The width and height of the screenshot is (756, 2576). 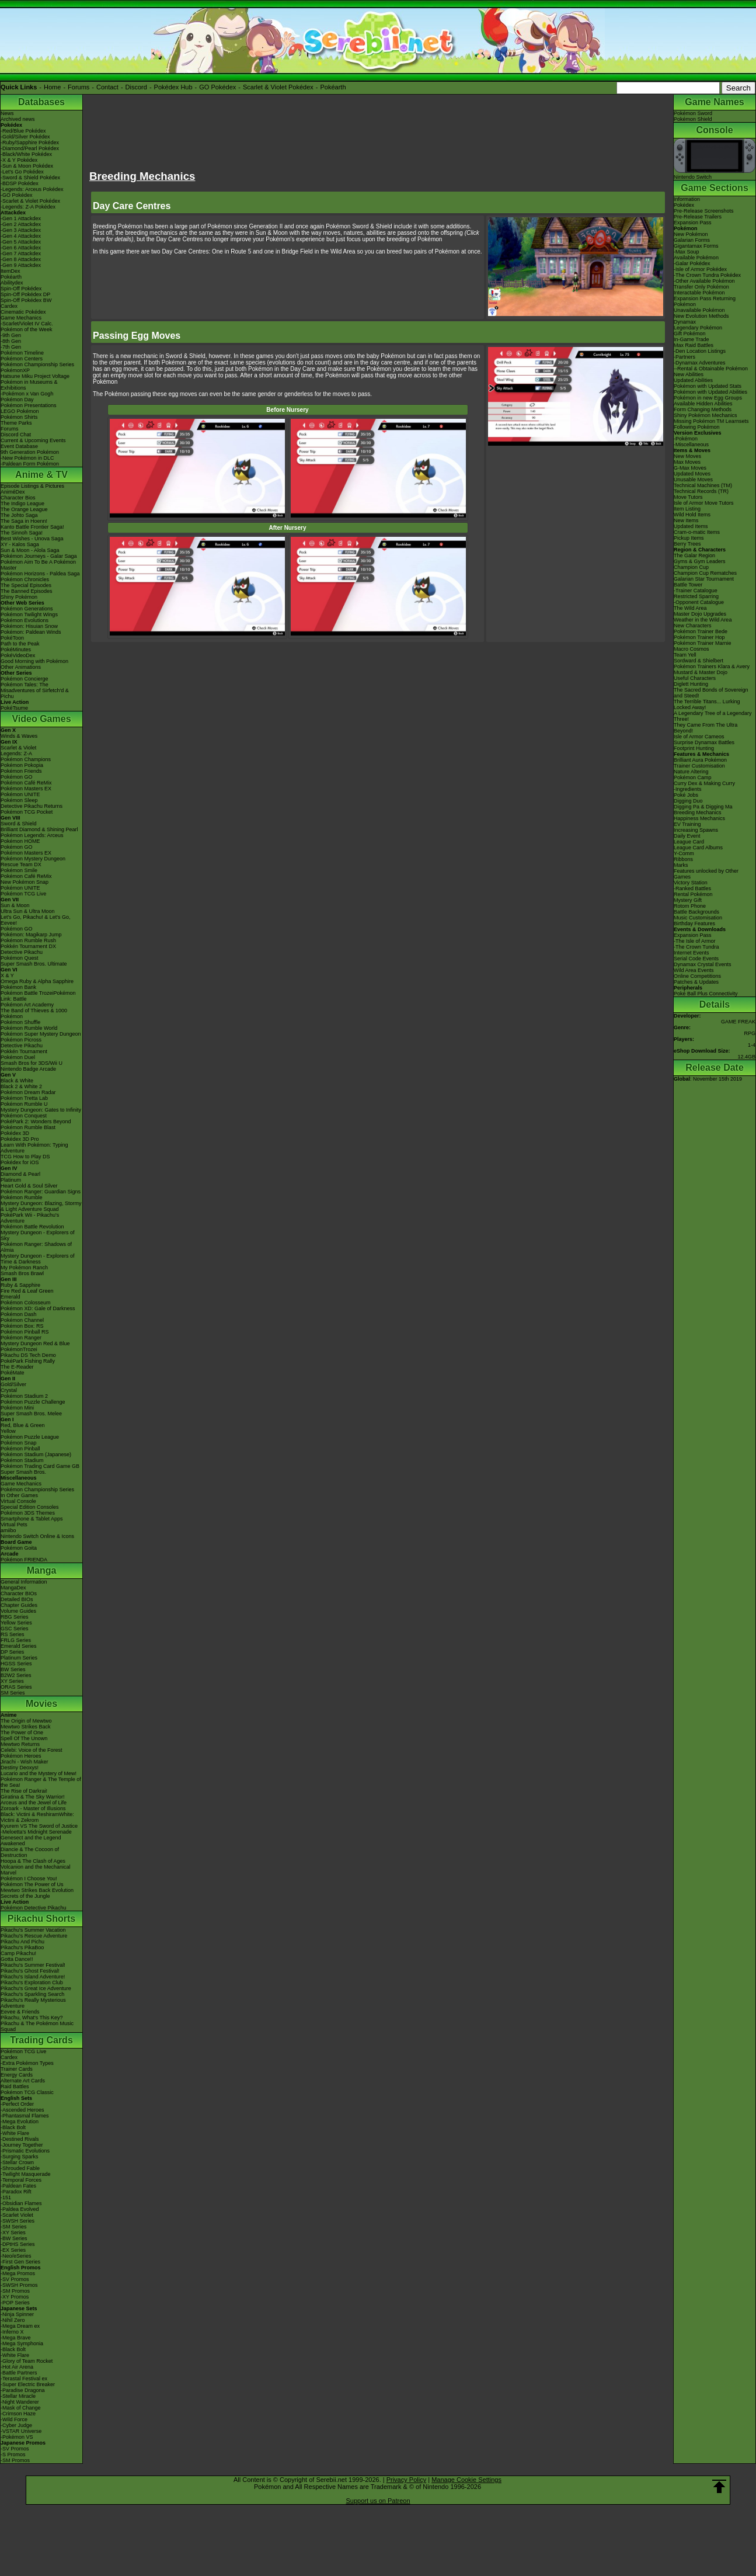 I want to click on Detective Pikachu Returns, so click(x=31, y=806).